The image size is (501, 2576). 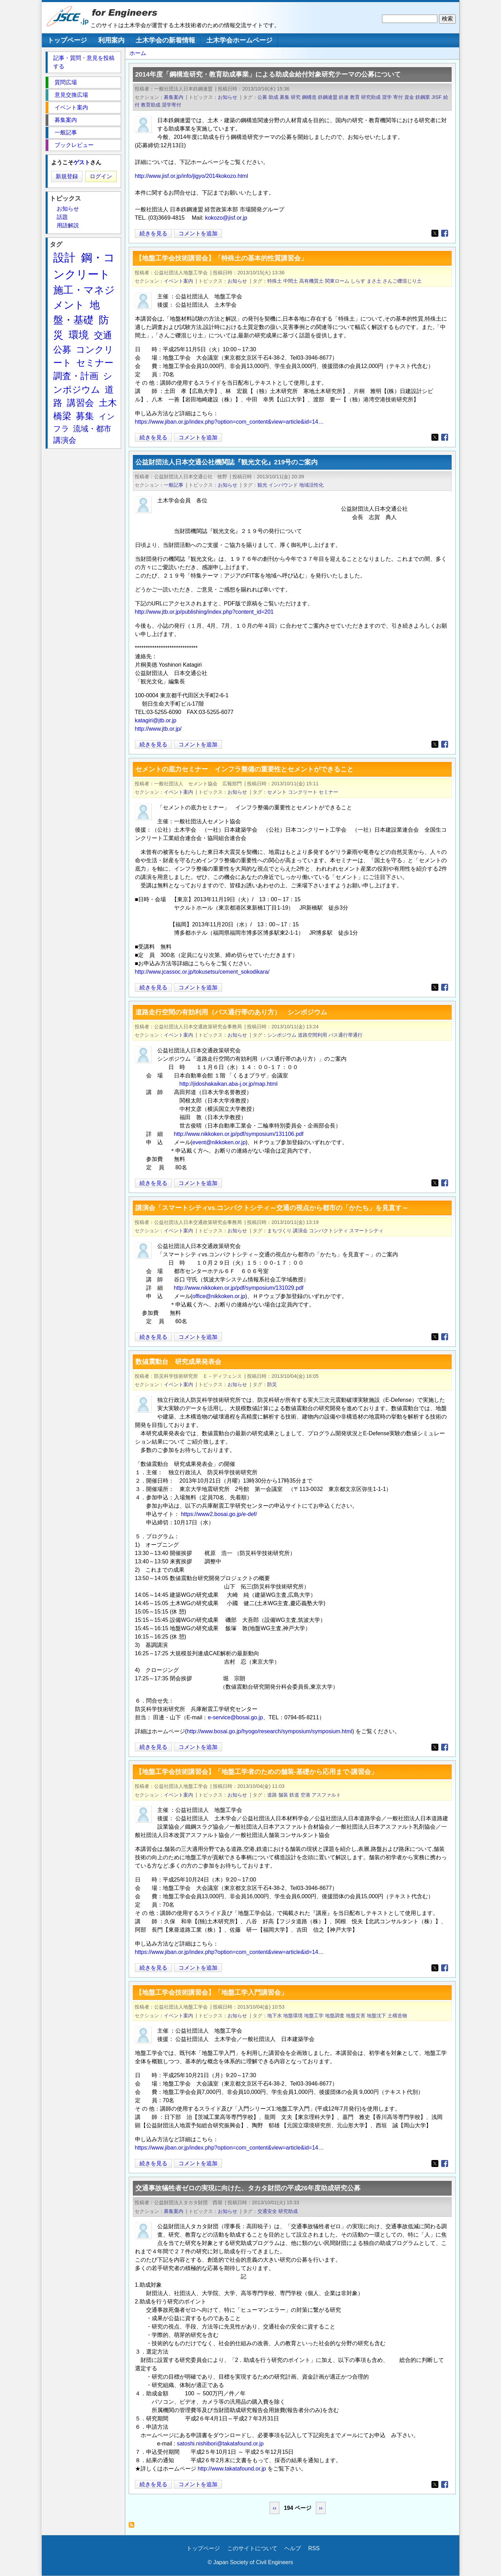 I want to click on 観光, so click(x=262, y=485).